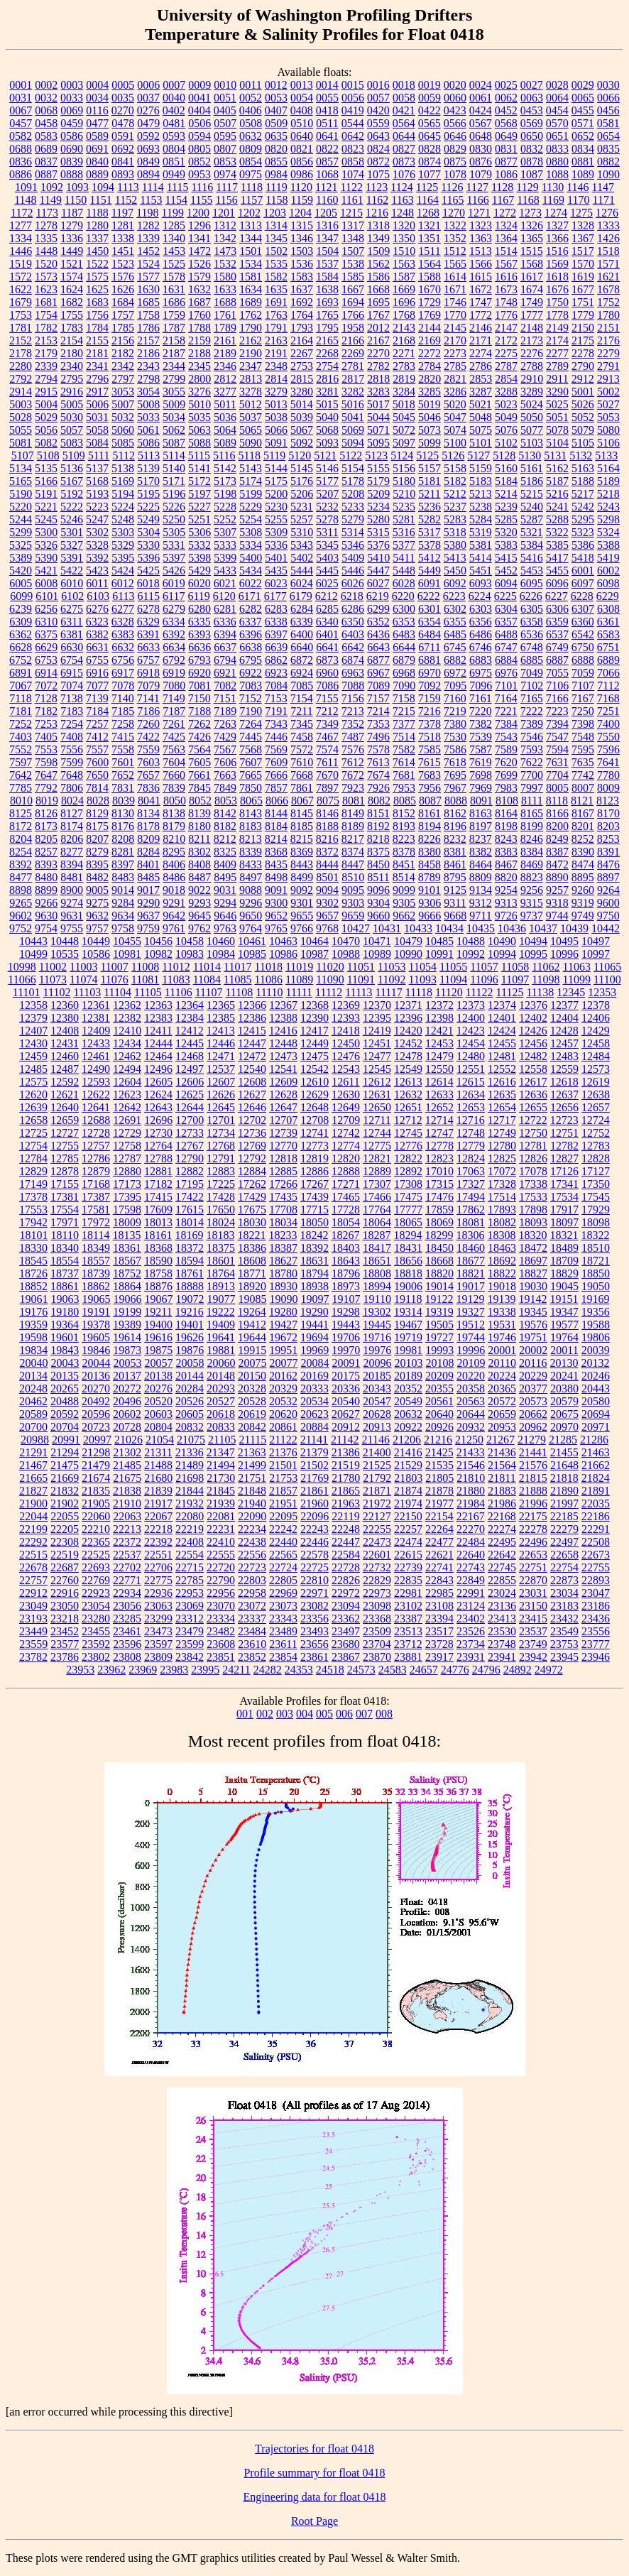 Image resolution: width=629 pixels, height=2576 pixels. I want to click on 12775, so click(377, 1146).